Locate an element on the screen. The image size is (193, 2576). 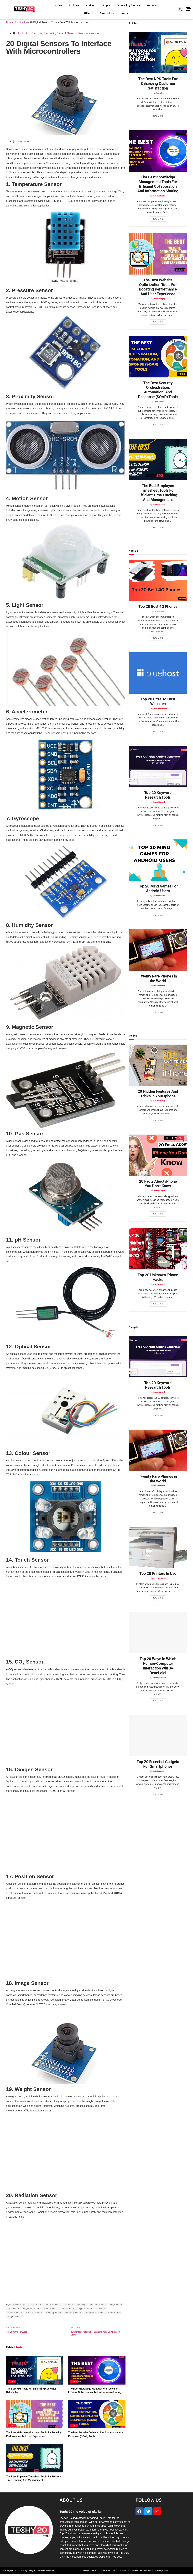
Privacy Policy is located at coordinates (161, 2572).